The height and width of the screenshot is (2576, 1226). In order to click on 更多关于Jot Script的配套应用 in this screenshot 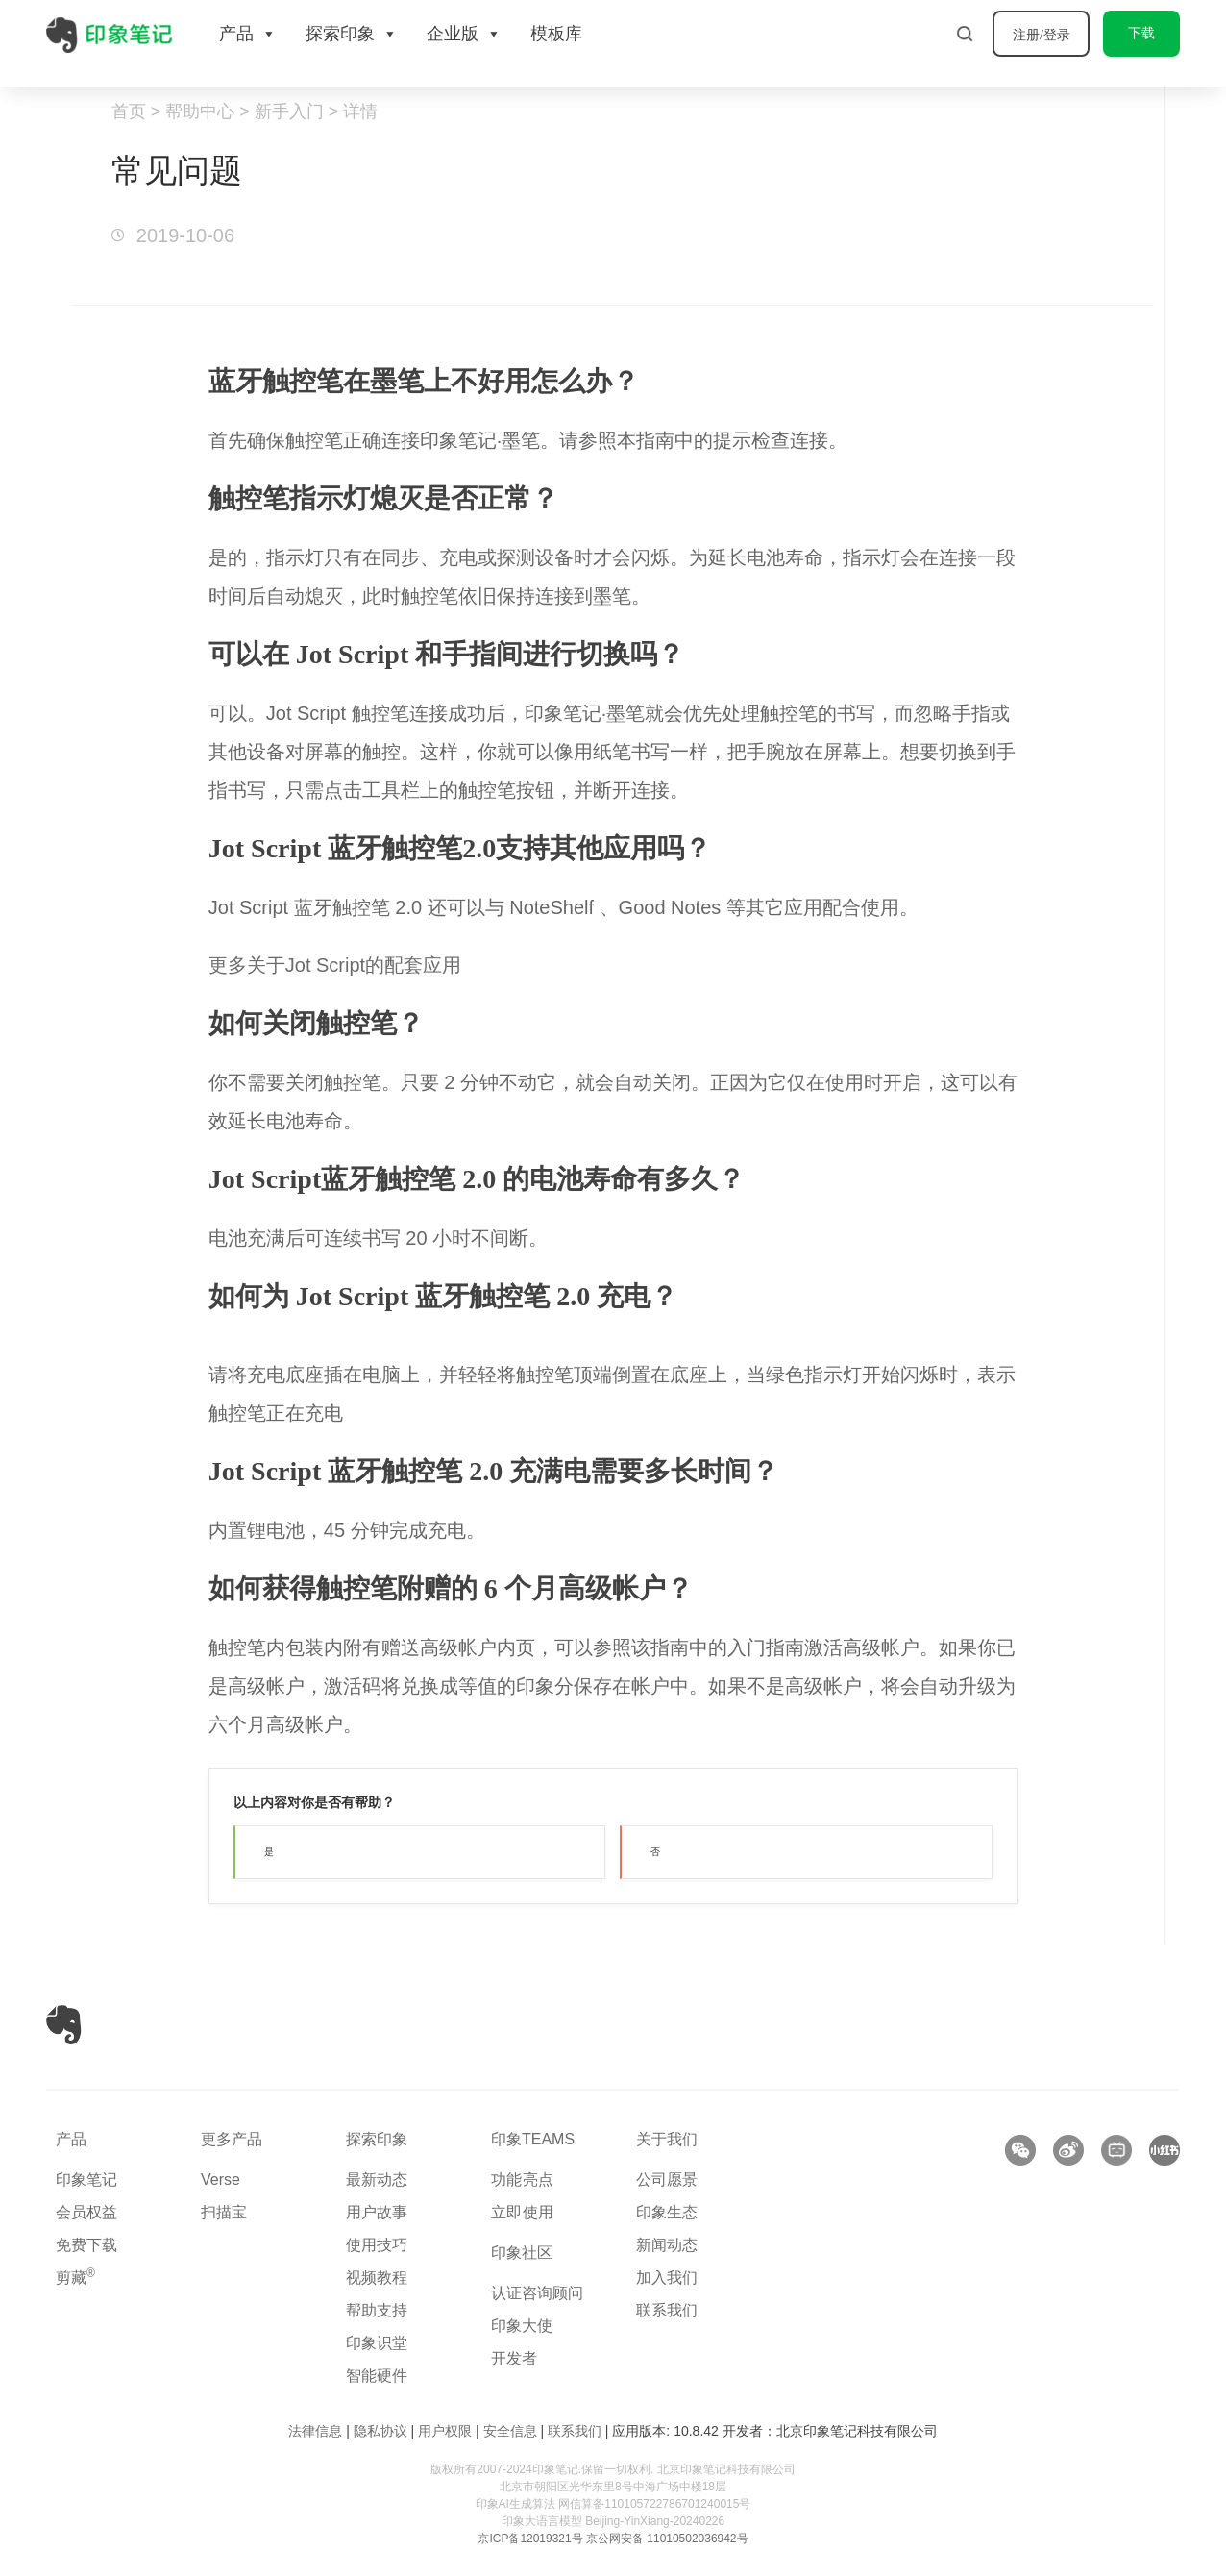, I will do `click(334, 965)`.